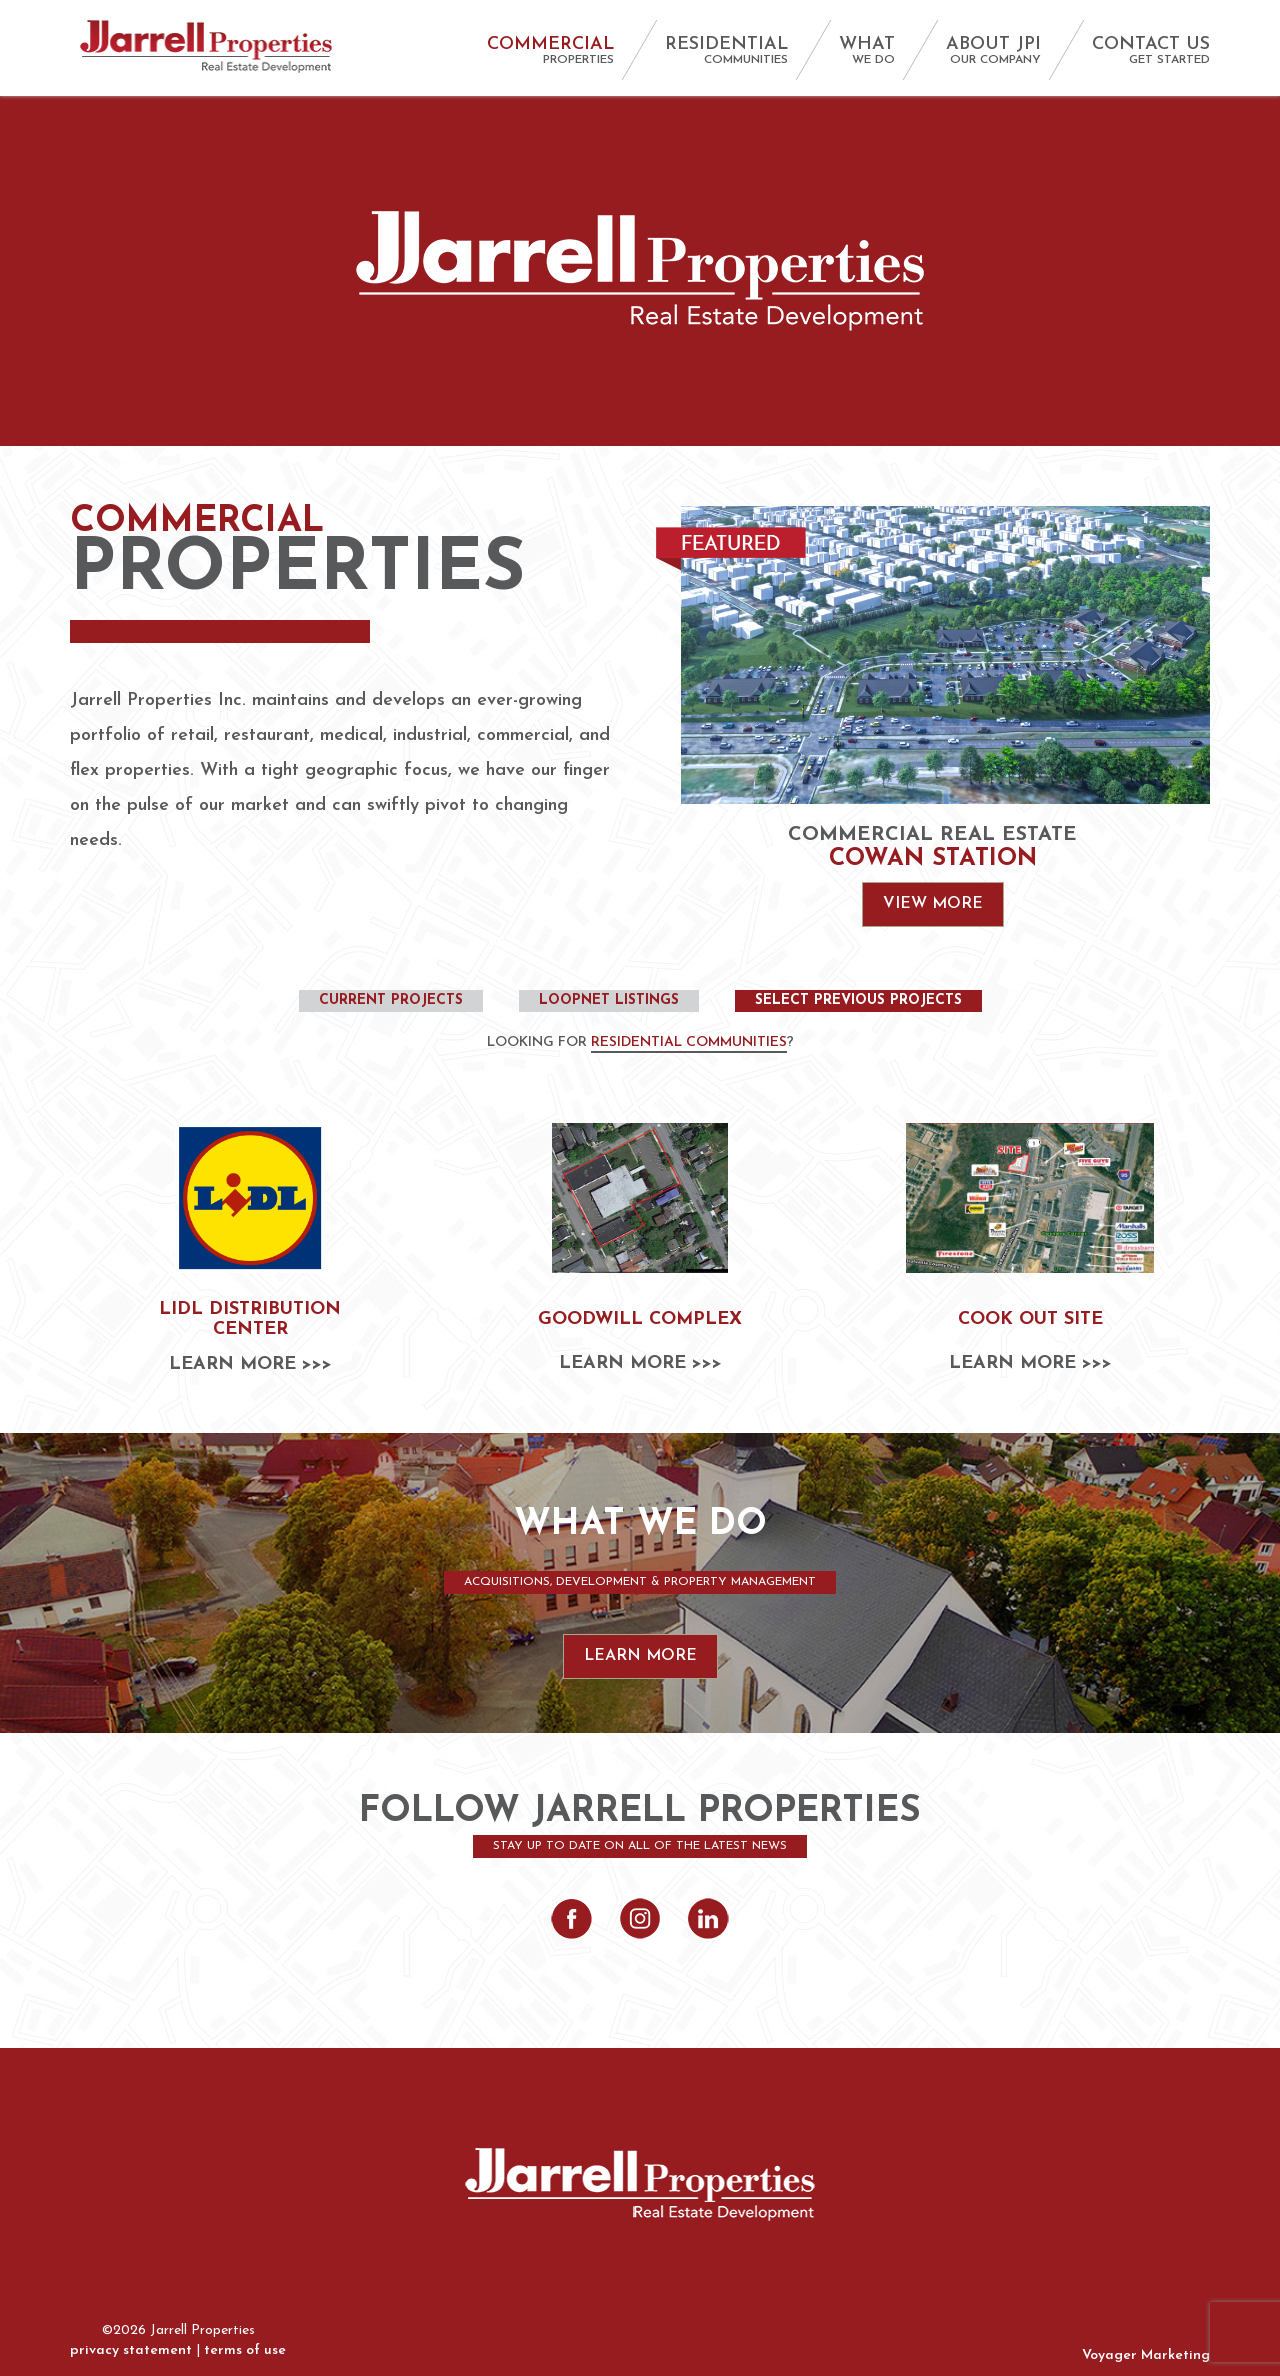 This screenshot has height=2376, width=1280. Describe the element at coordinates (726, 50) in the screenshot. I see `RESIDENTIAL` at that location.